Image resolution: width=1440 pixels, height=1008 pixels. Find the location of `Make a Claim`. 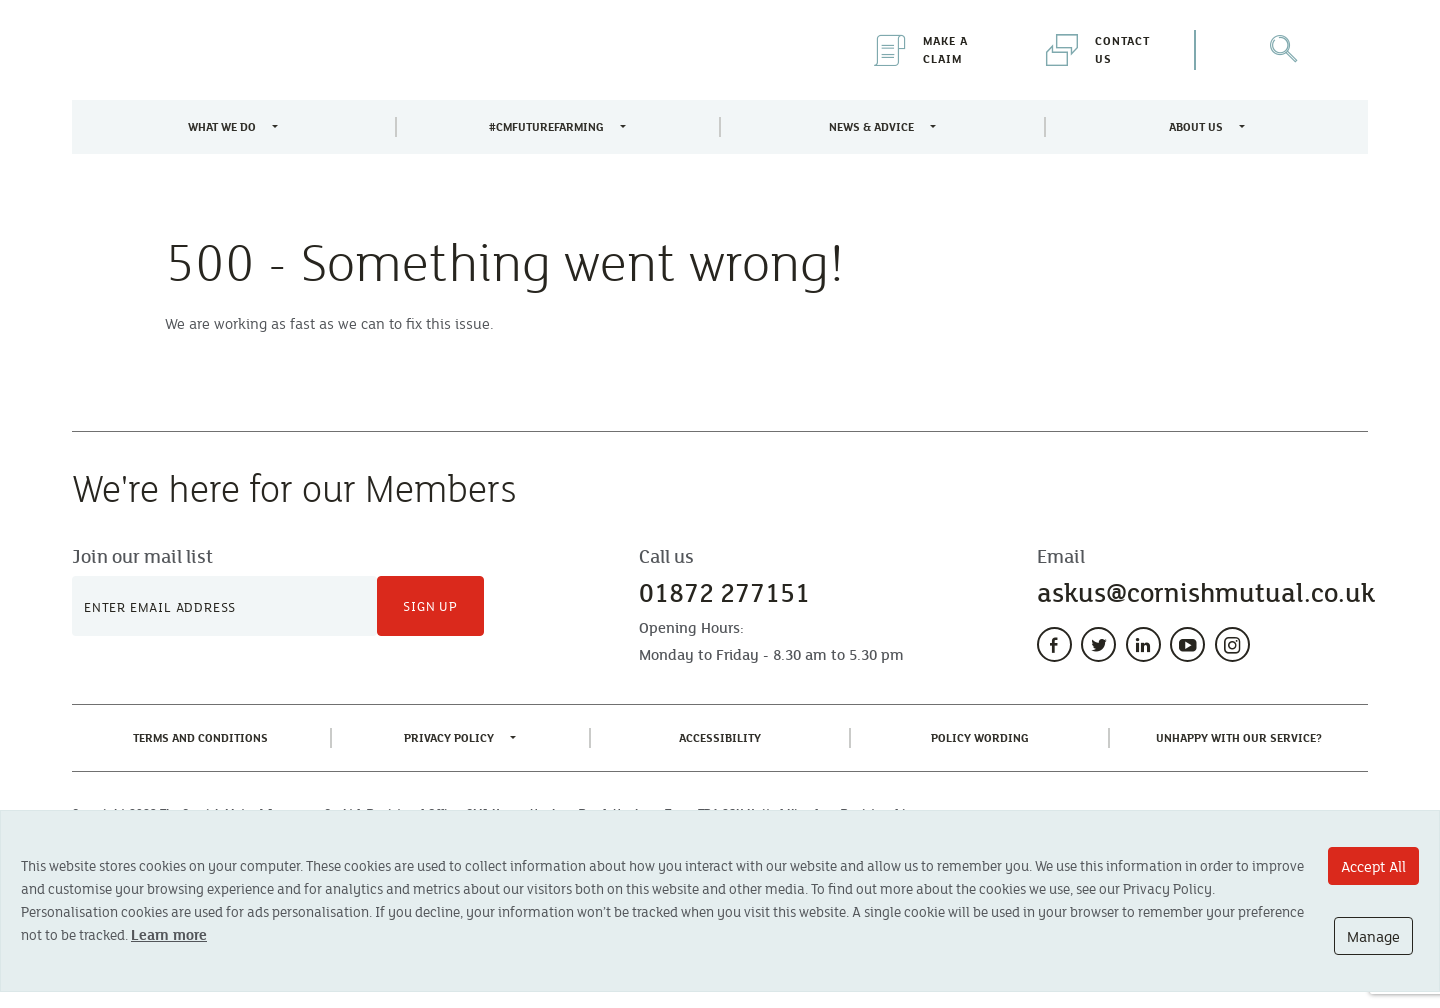

Make a Claim is located at coordinates (921, 49).